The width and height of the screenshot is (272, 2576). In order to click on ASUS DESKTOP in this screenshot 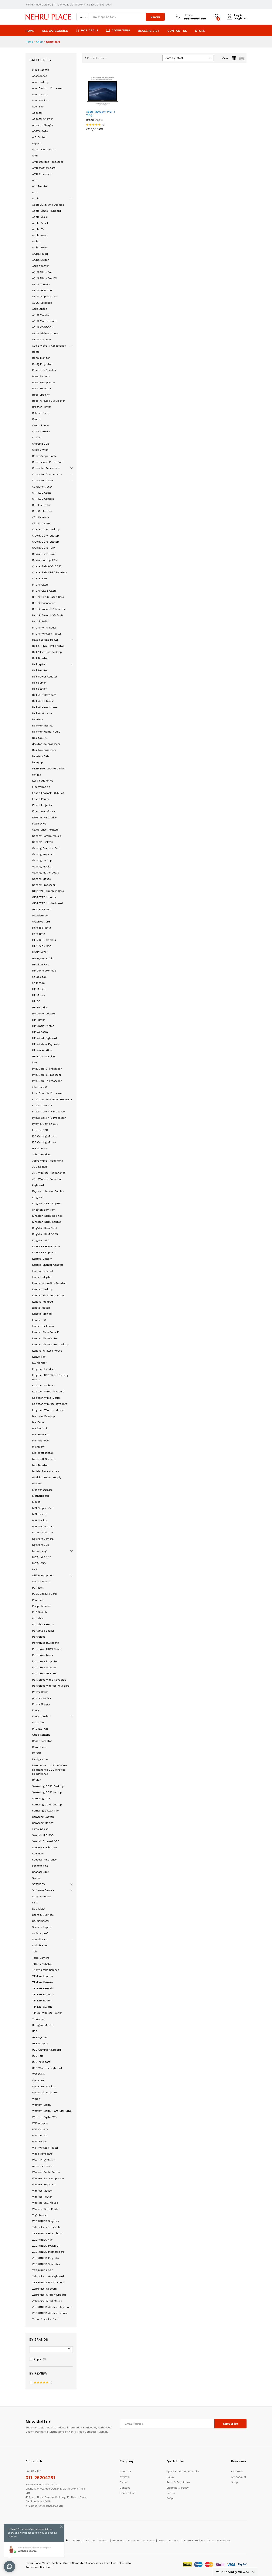, I will do `click(42, 290)`.